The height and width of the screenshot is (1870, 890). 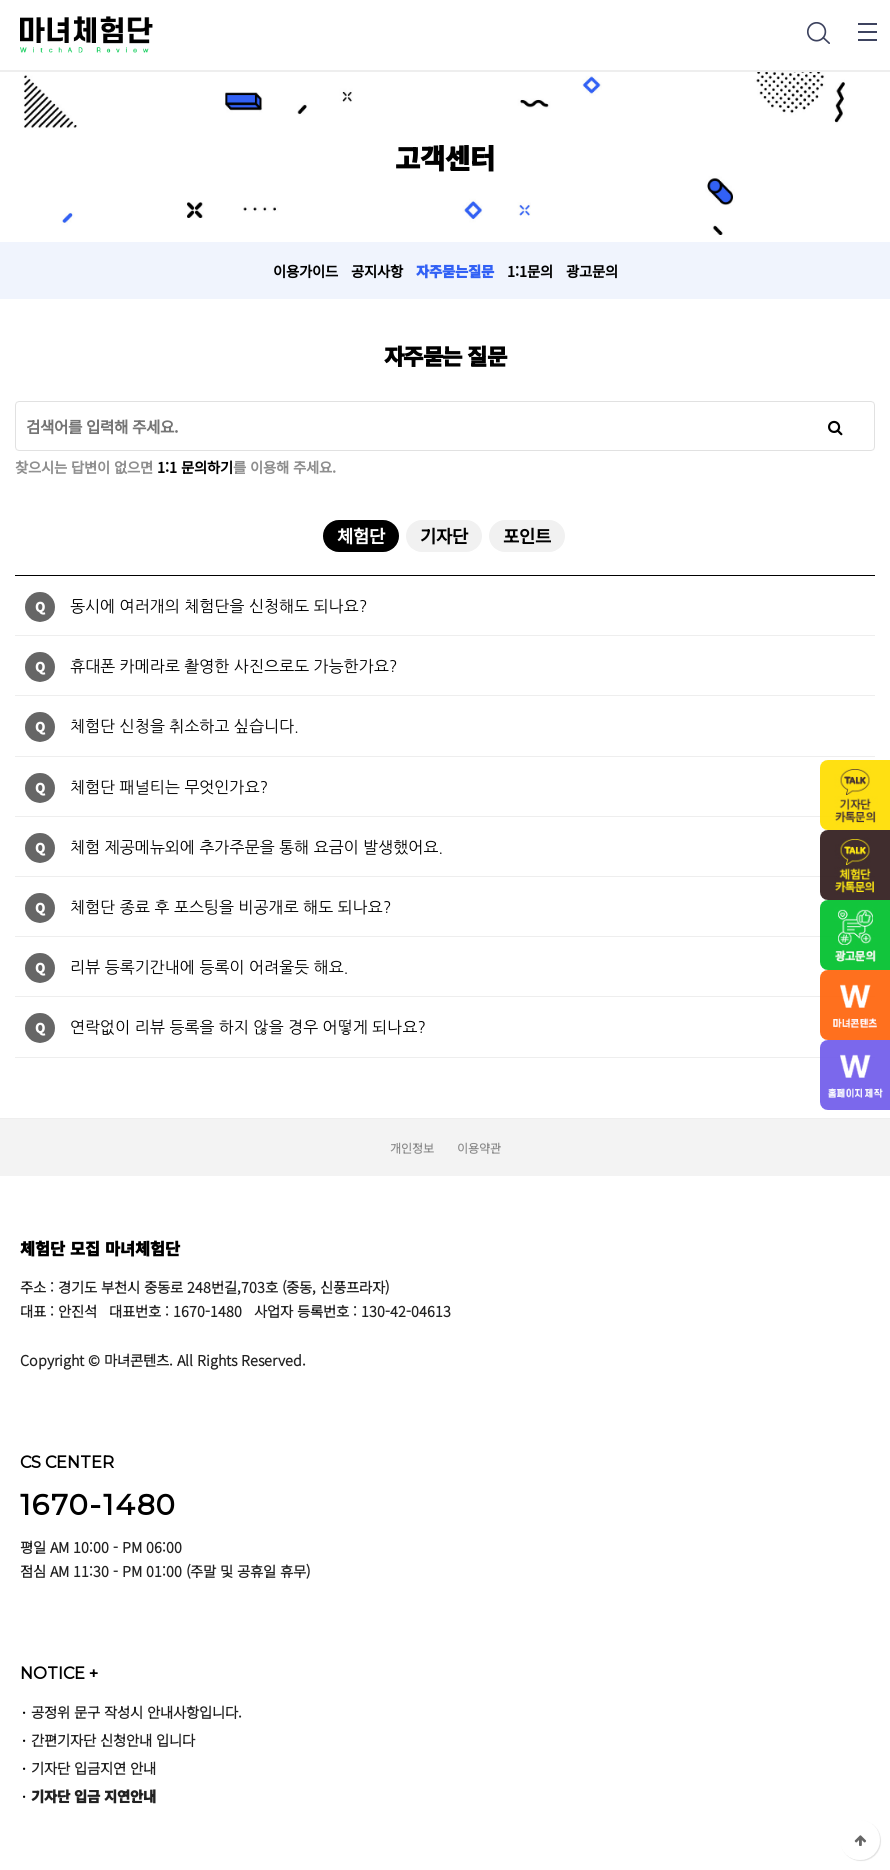 What do you see at coordinates (412, 1147) in the screenshot?
I see `개인정보` at bounding box center [412, 1147].